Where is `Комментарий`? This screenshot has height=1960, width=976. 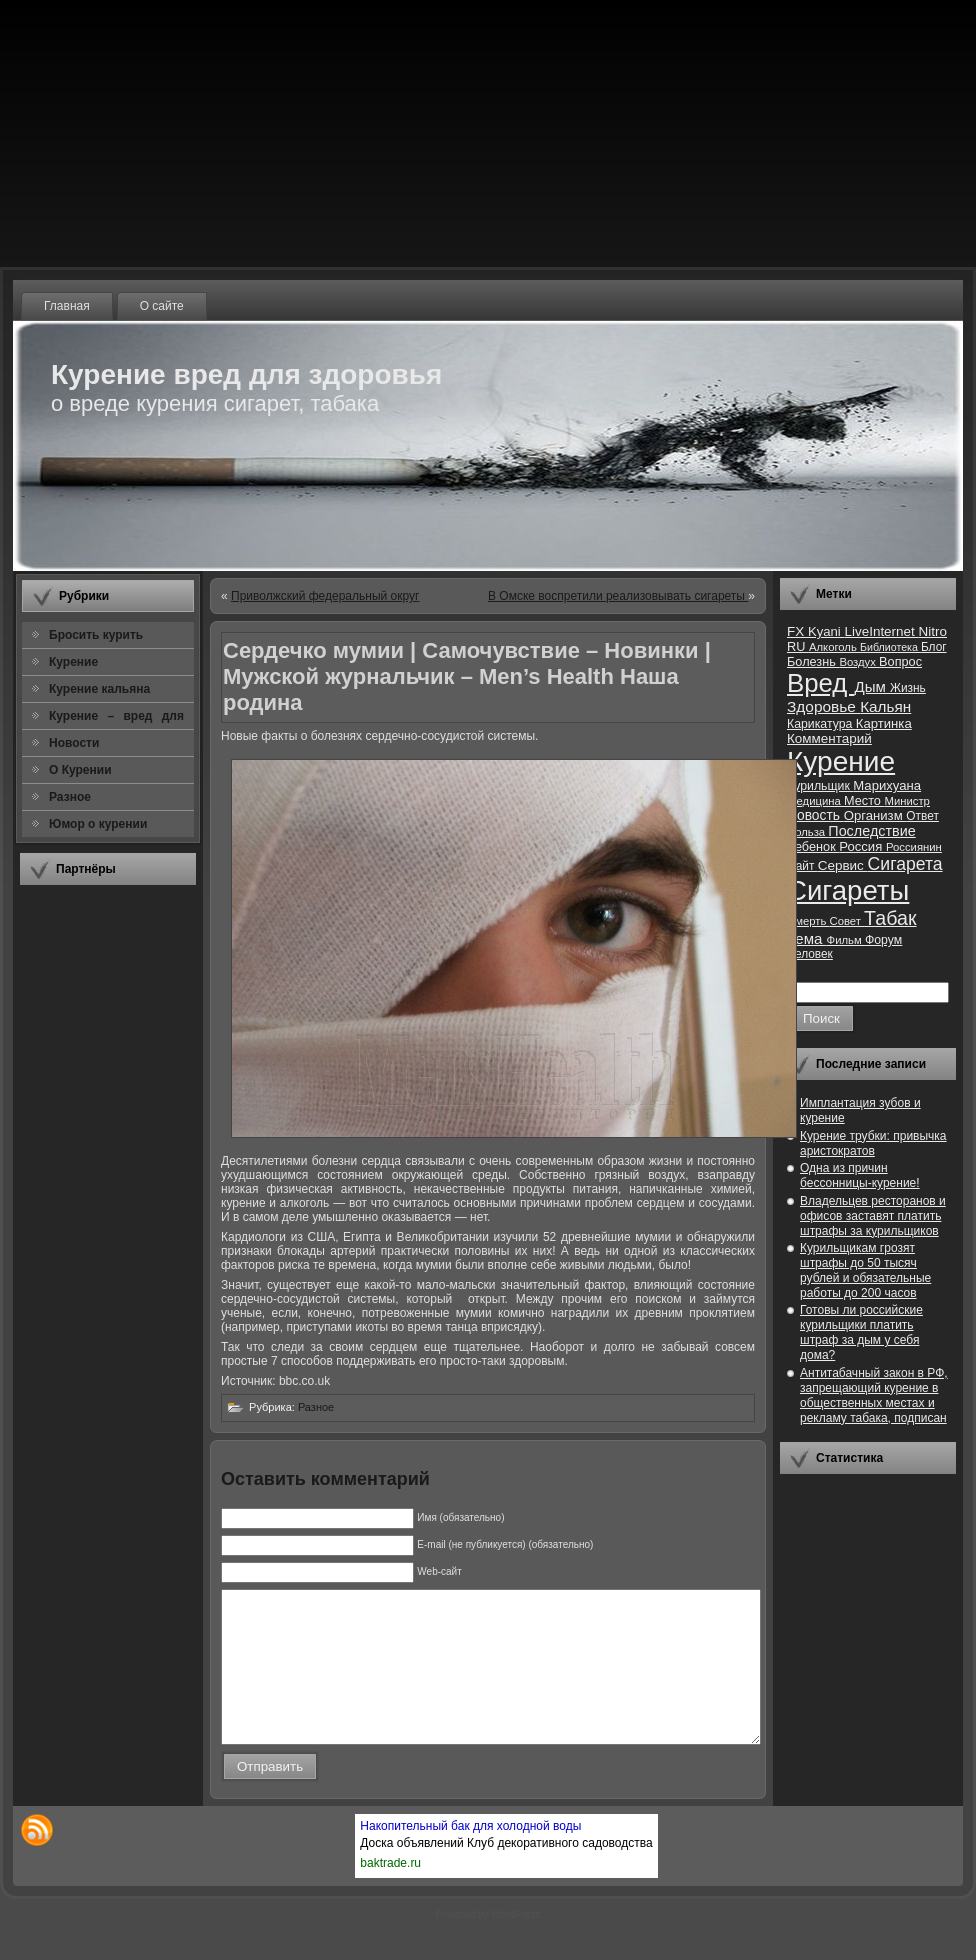 Комментарий is located at coordinates (829, 738).